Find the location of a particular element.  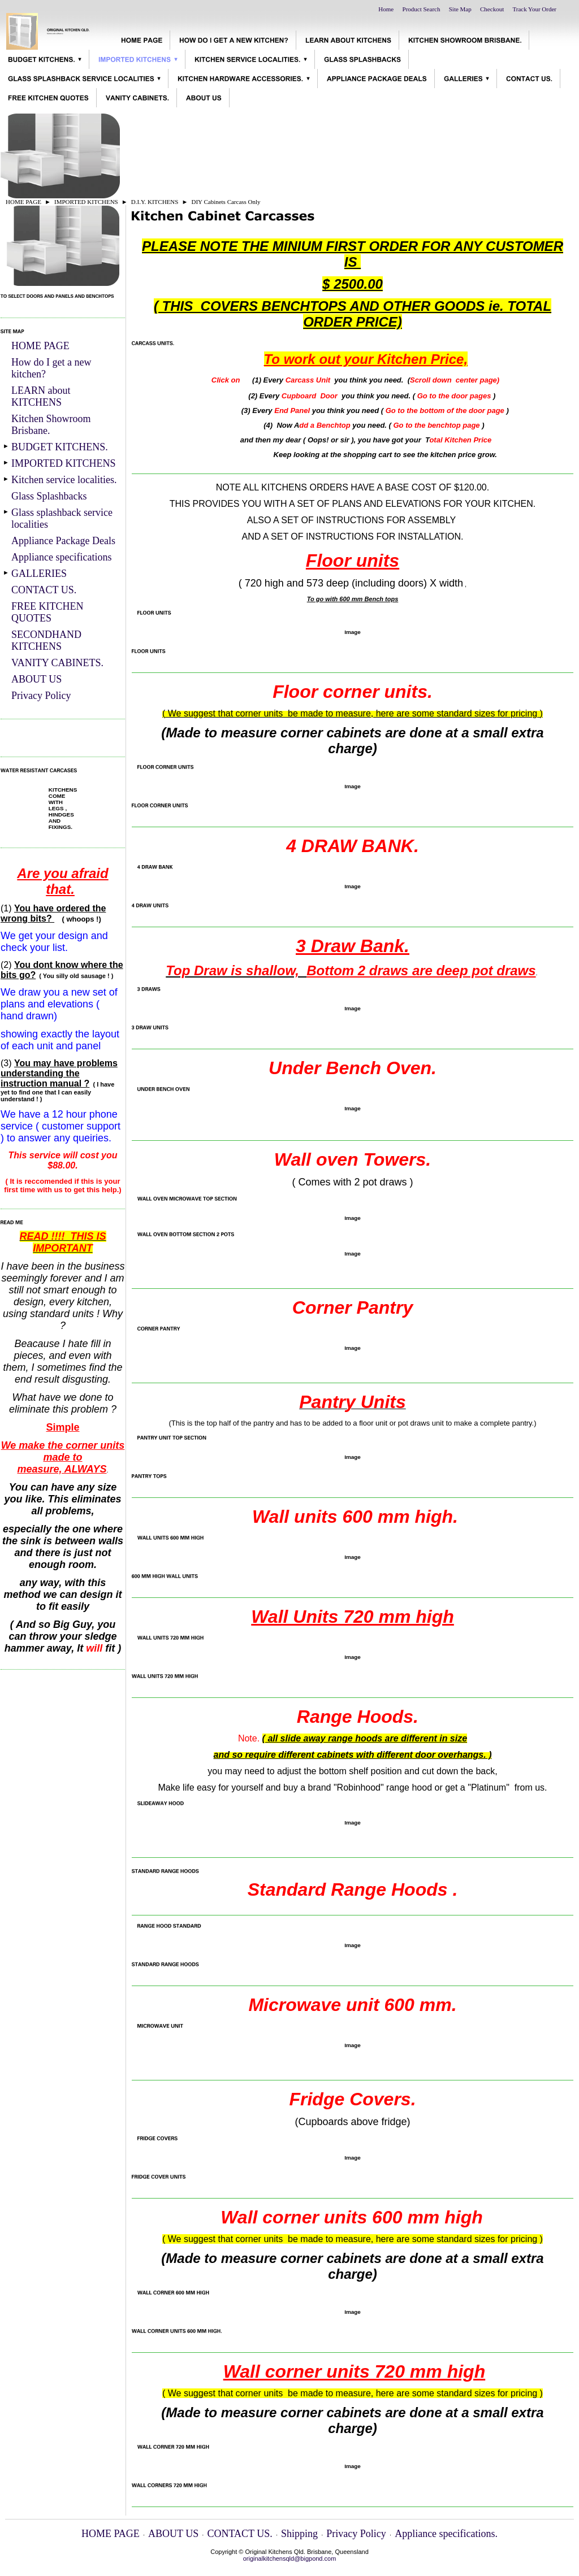

FREE KITCHEN QUOTES is located at coordinates (47, 612).